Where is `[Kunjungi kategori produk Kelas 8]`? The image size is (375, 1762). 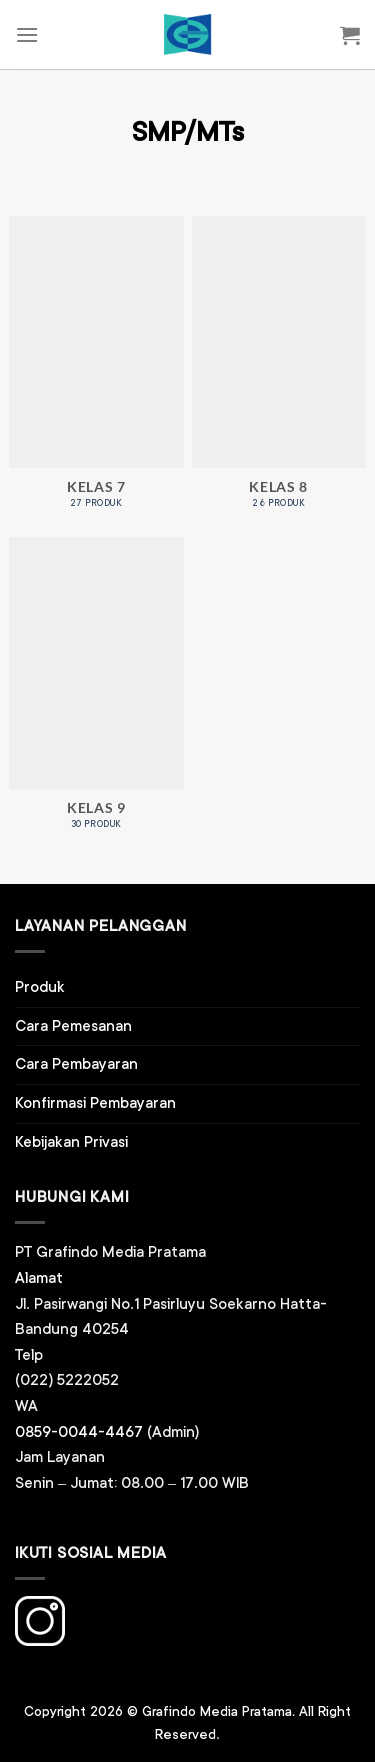
[Kunjungi kategori produk Kelas 8] is located at coordinates (279, 372).